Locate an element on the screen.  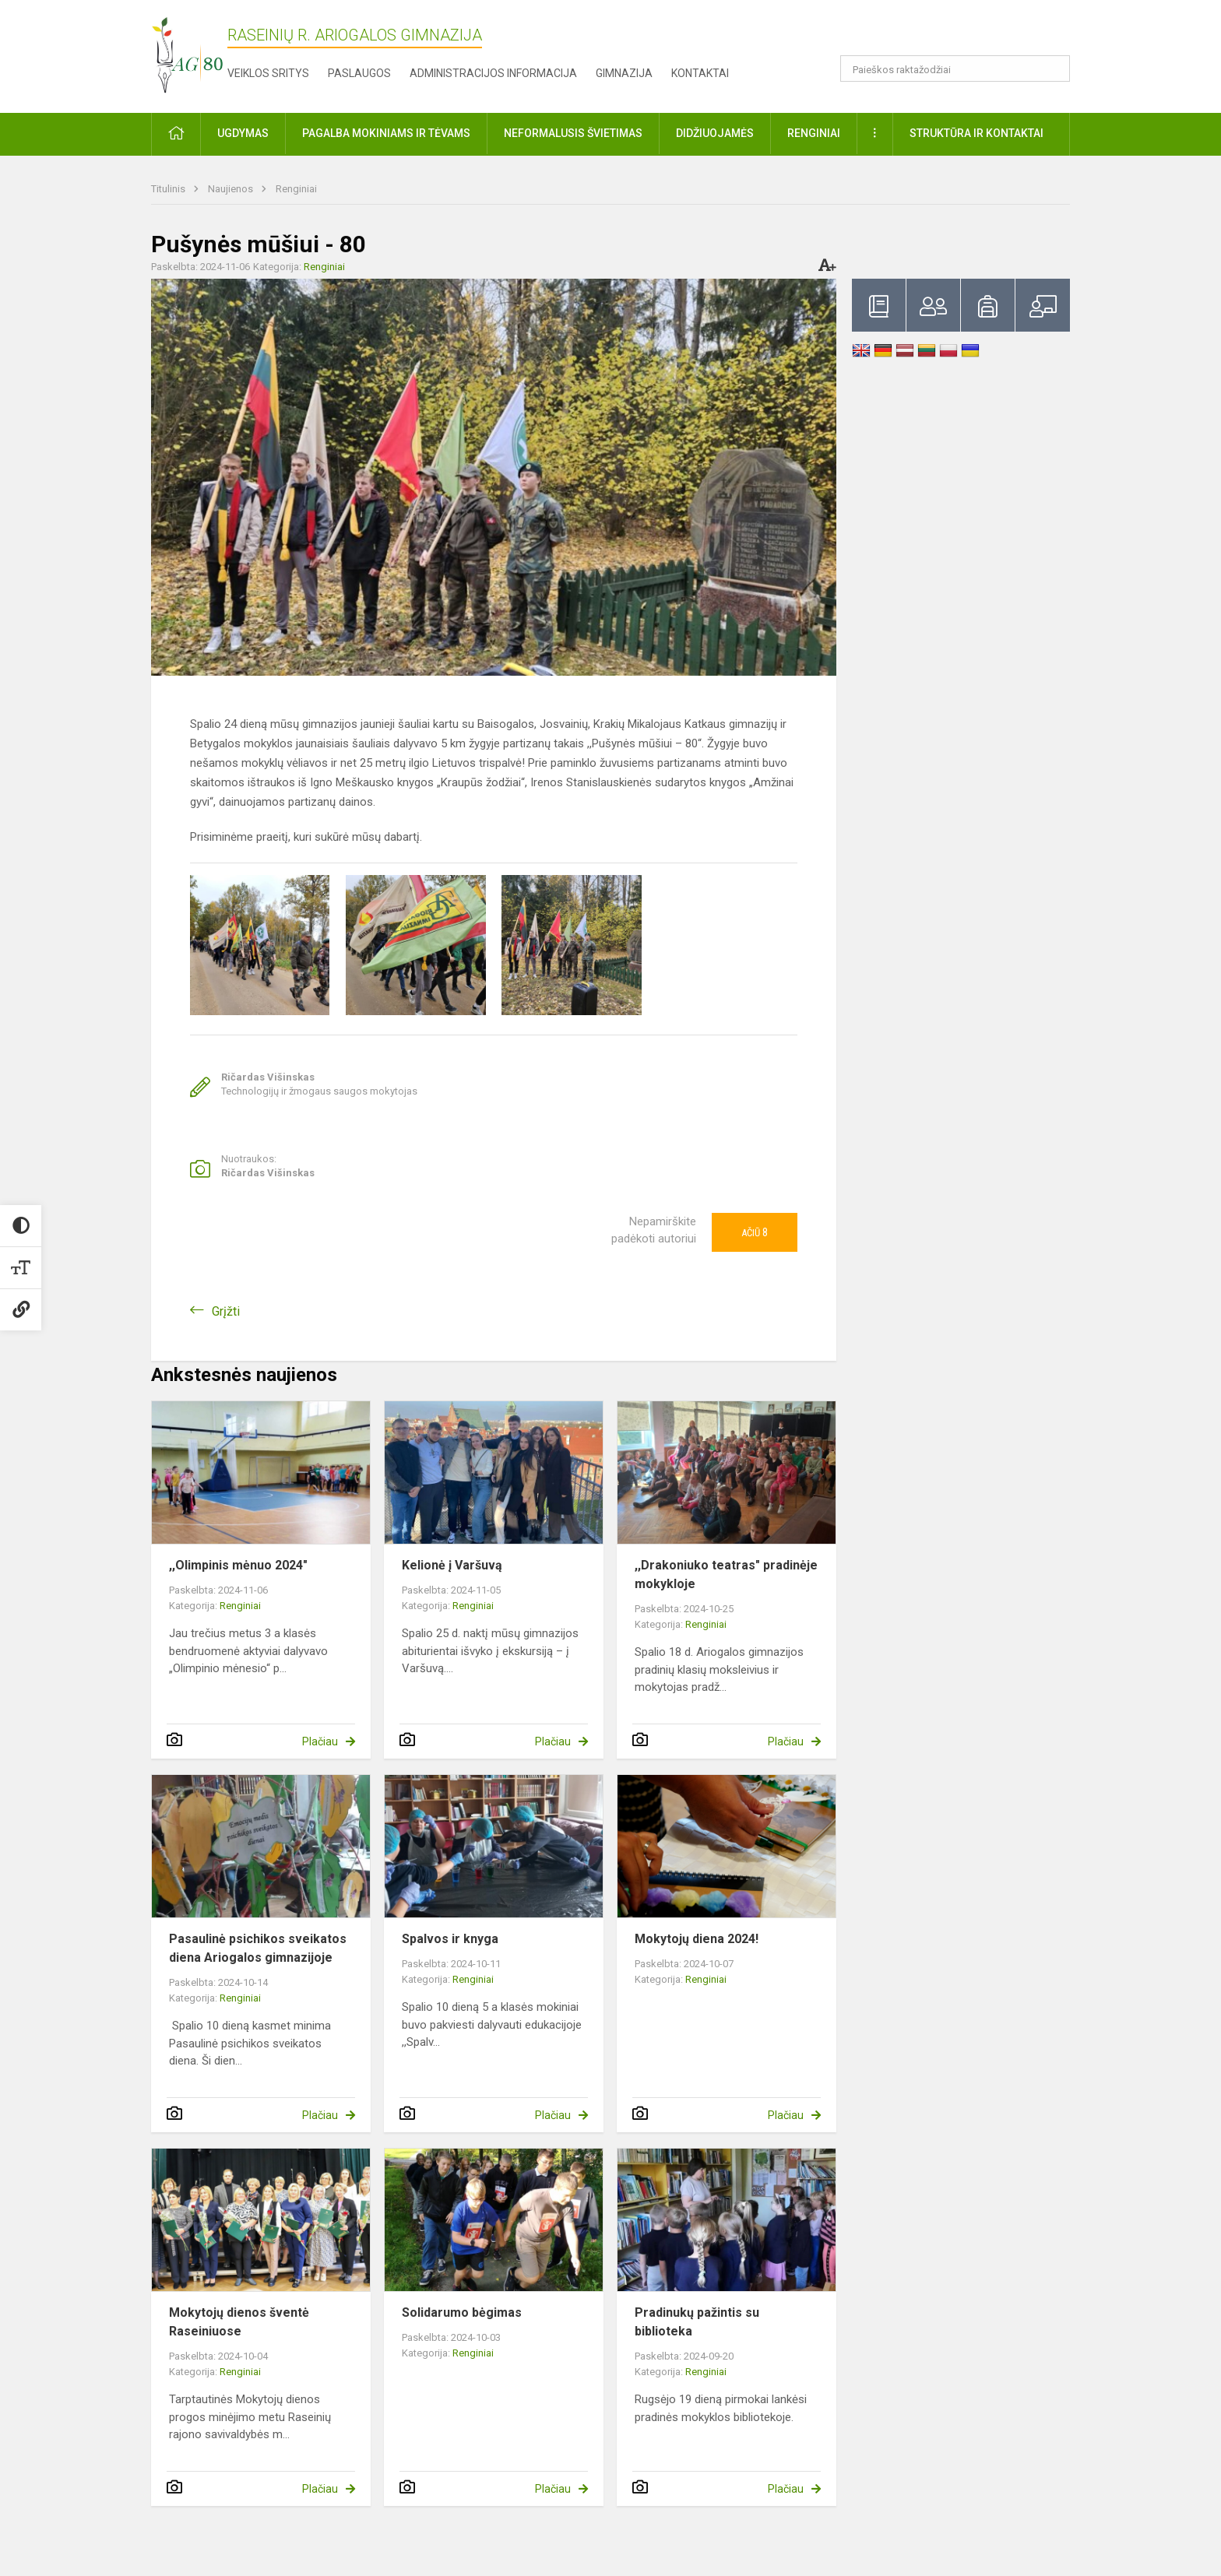
Plačiau is located at coordinates (320, 1741).